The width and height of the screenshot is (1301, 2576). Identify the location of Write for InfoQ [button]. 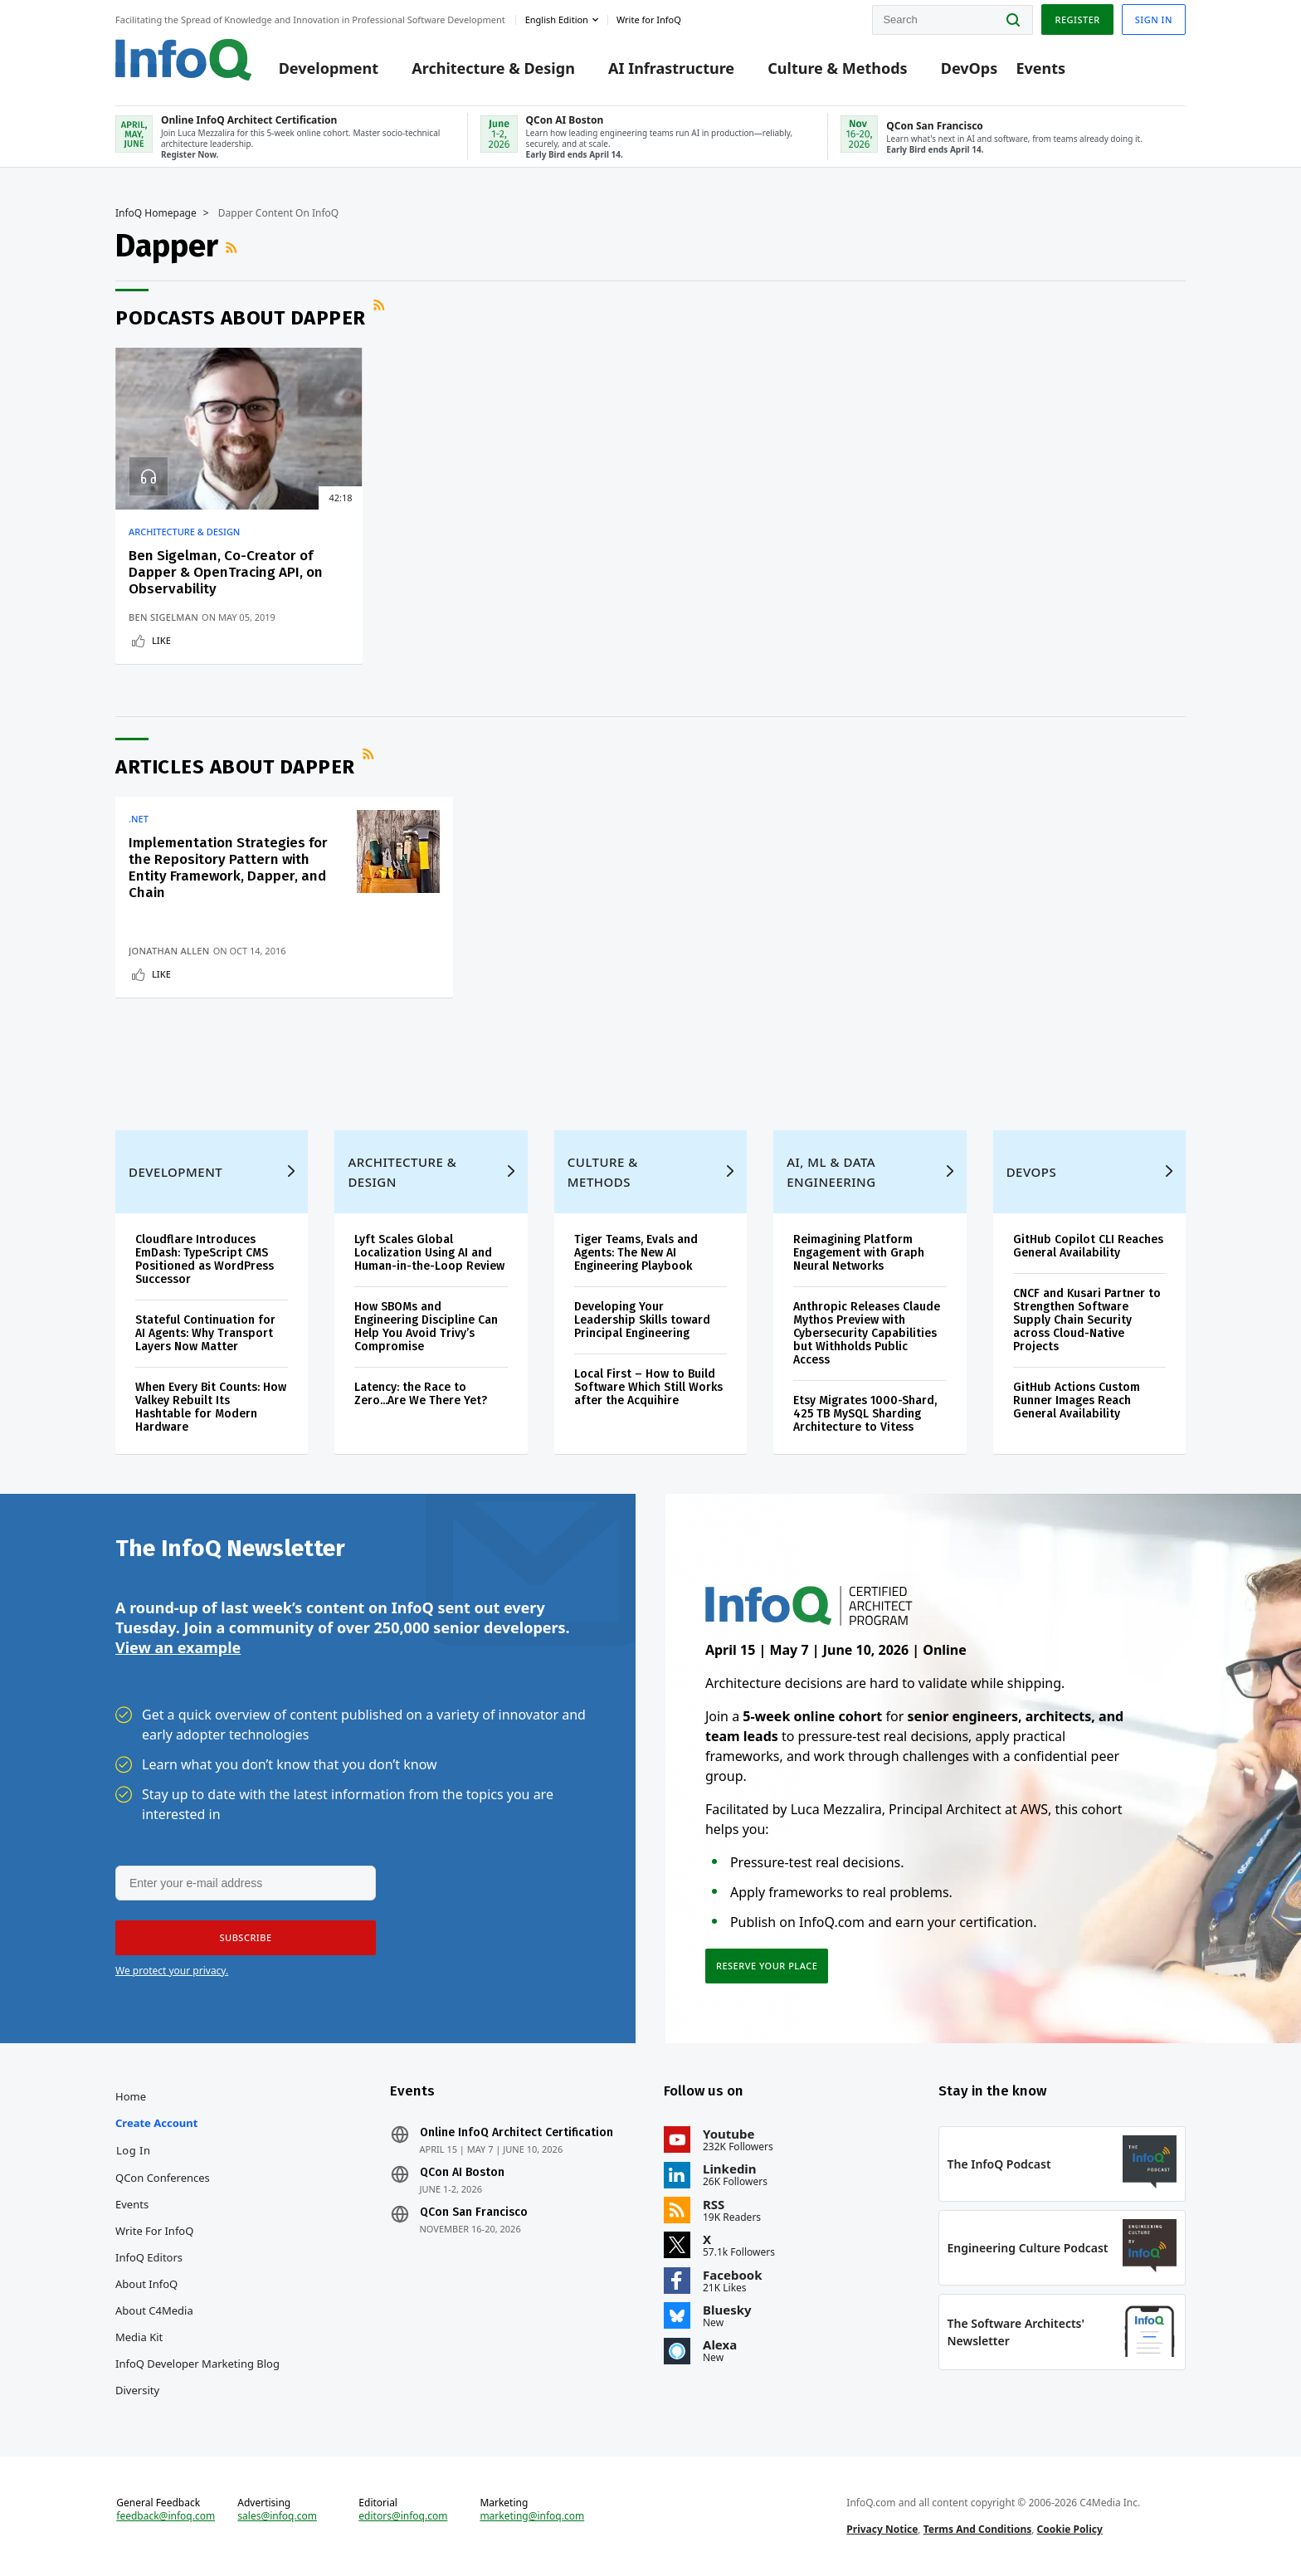
(648, 19).